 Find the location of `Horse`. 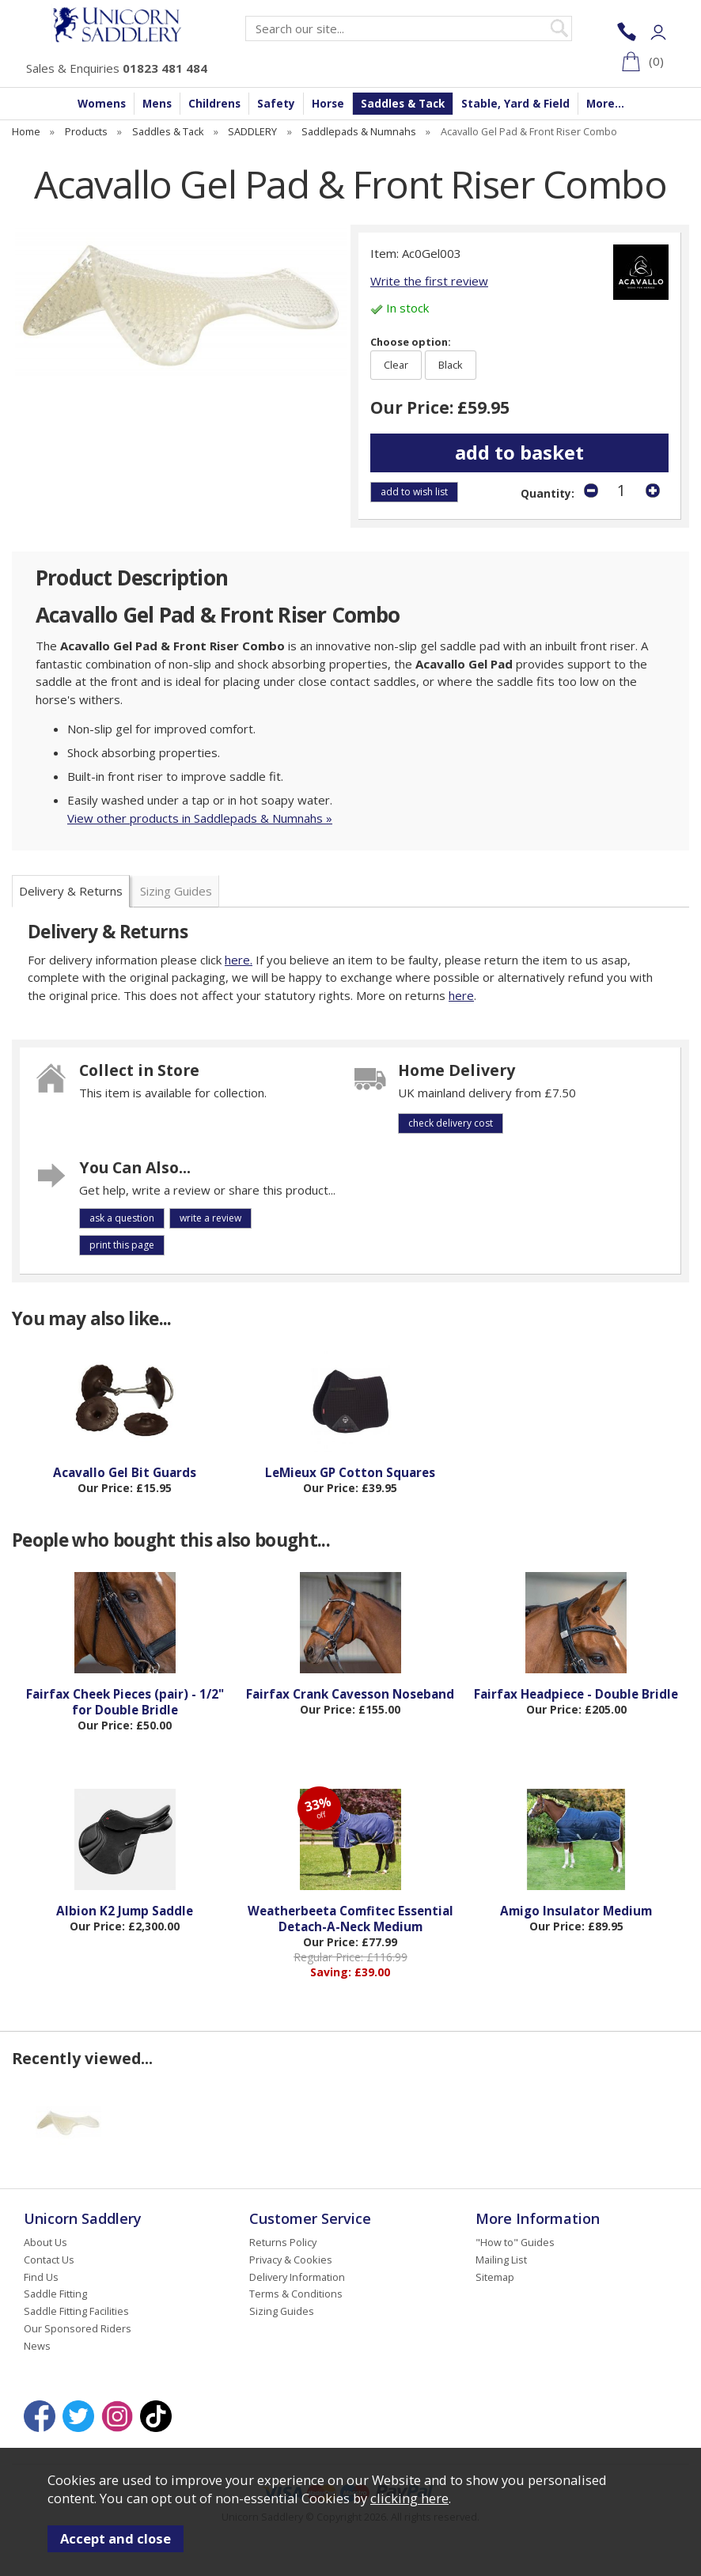

Horse is located at coordinates (328, 104).